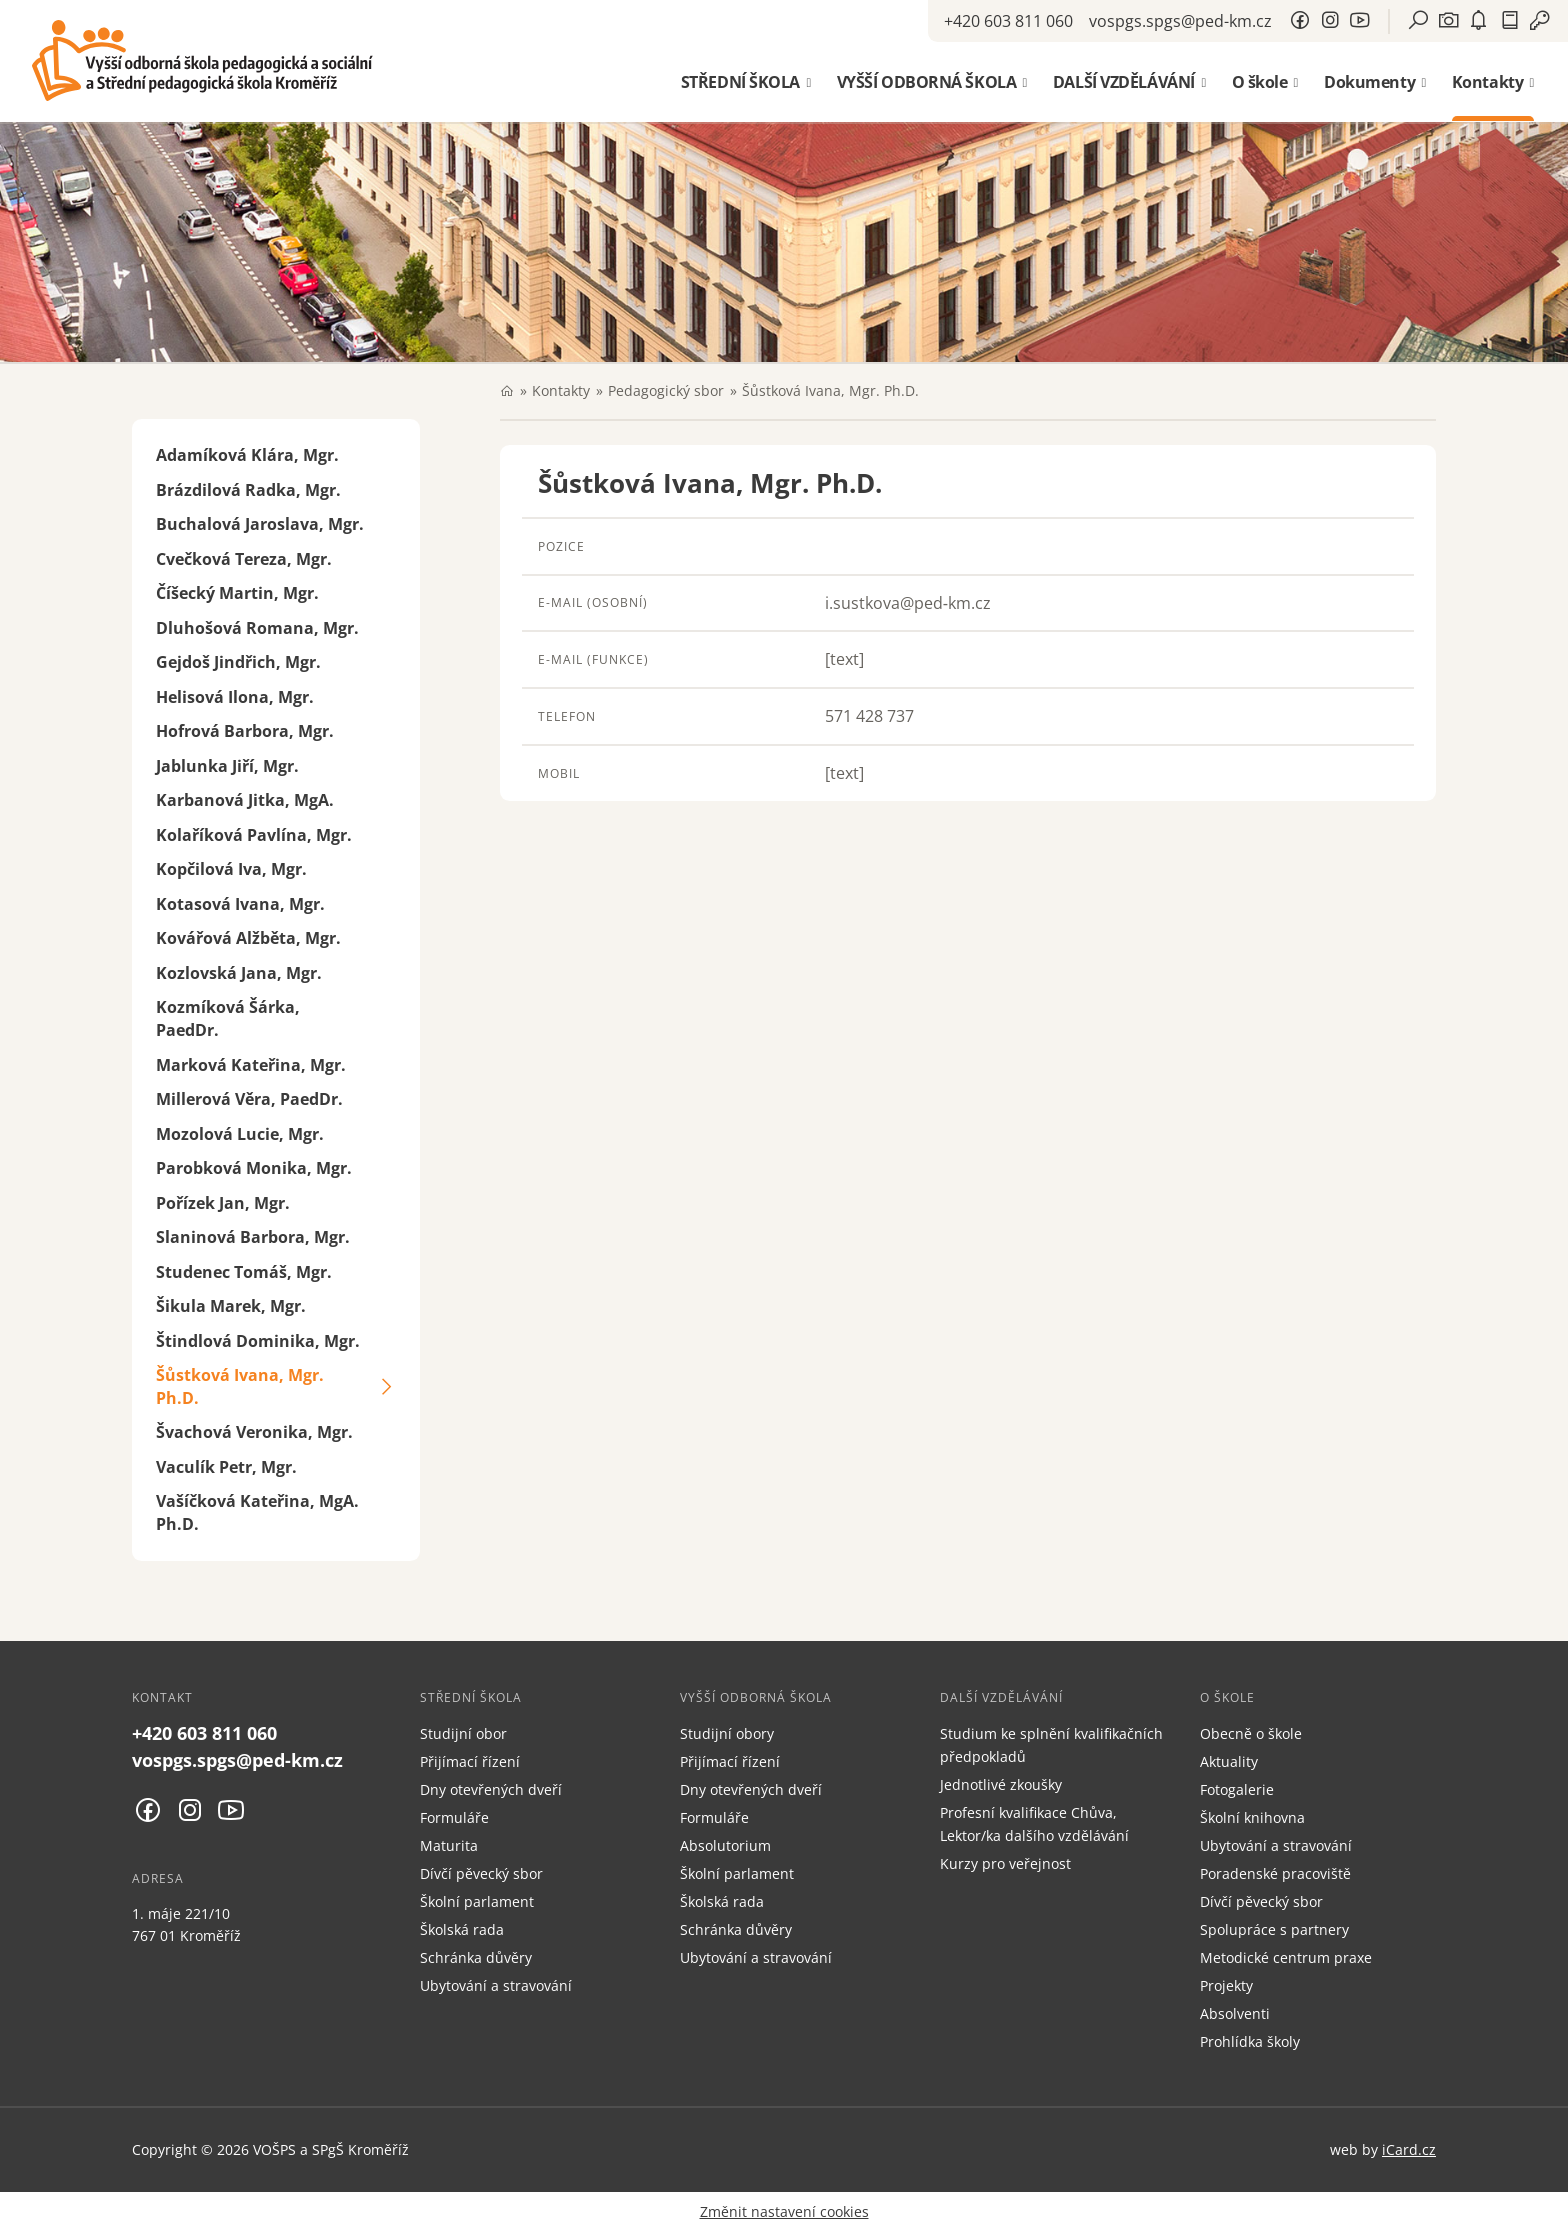 The image size is (1568, 2232). What do you see at coordinates (257, 628) in the screenshot?
I see `Dluhošová Romana, Mgr.` at bounding box center [257, 628].